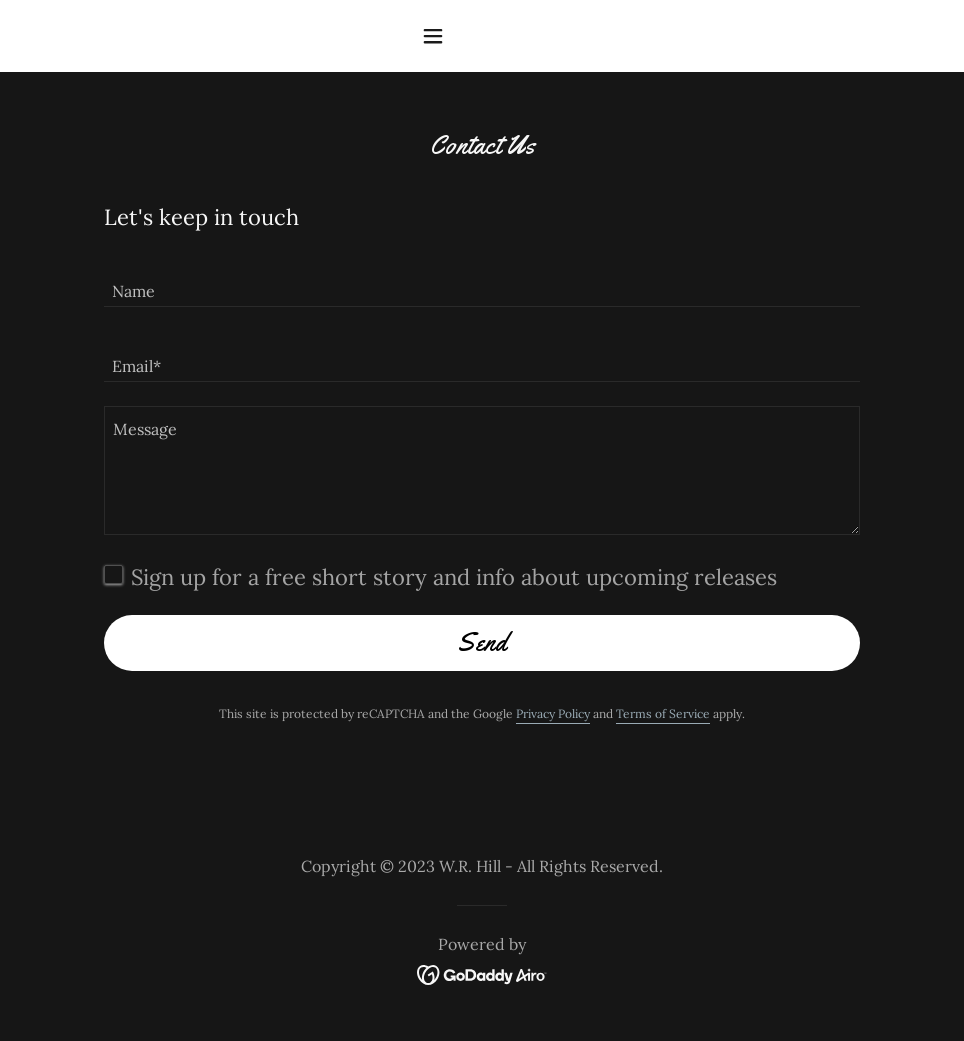  Describe the element at coordinates (481, 642) in the screenshot. I see `Send` at that location.